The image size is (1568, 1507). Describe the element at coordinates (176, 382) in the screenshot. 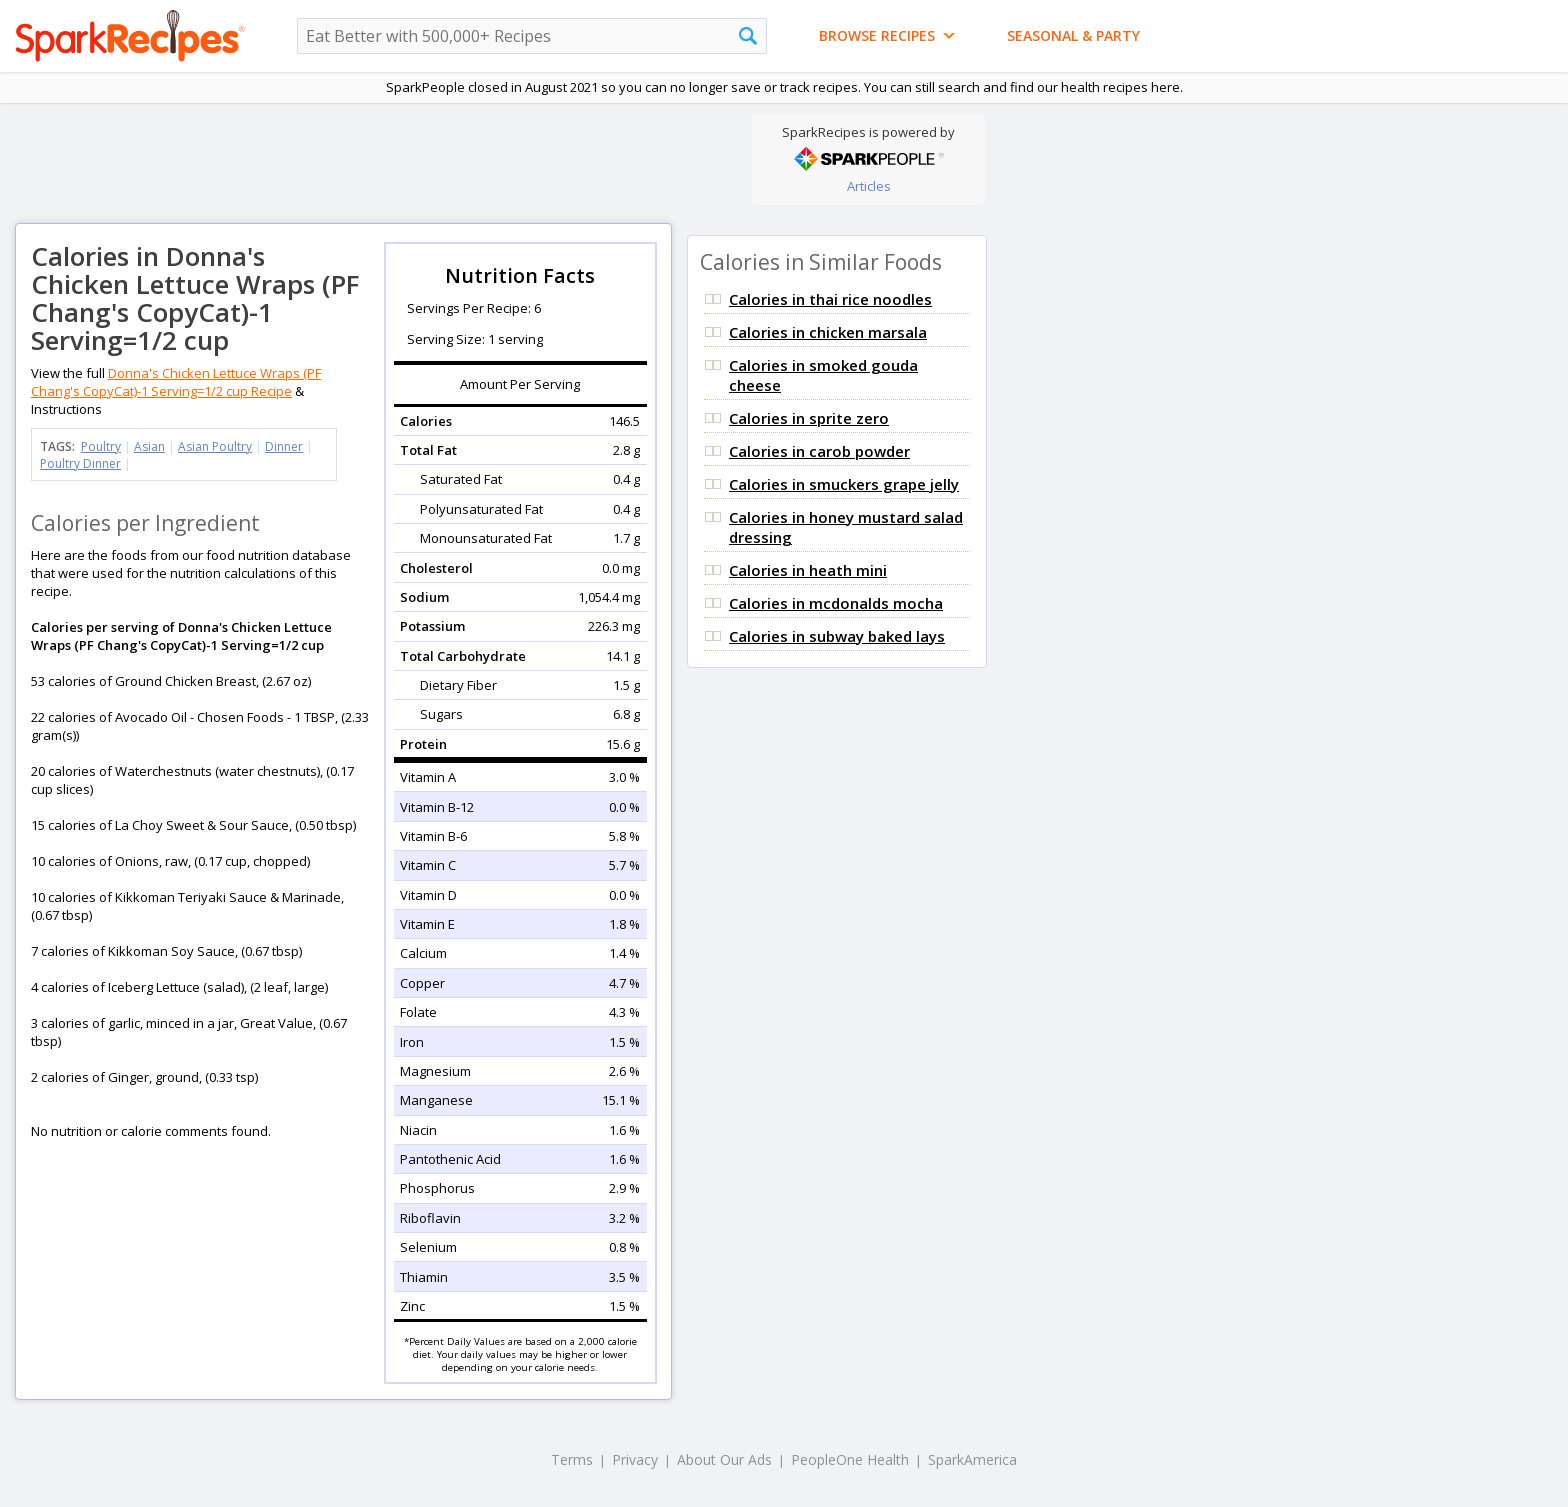

I see `Donna's Chicken Lettuce Wraps (PF Chang's CopyCat)-1 Serving=1/2 cup Recipe` at that location.